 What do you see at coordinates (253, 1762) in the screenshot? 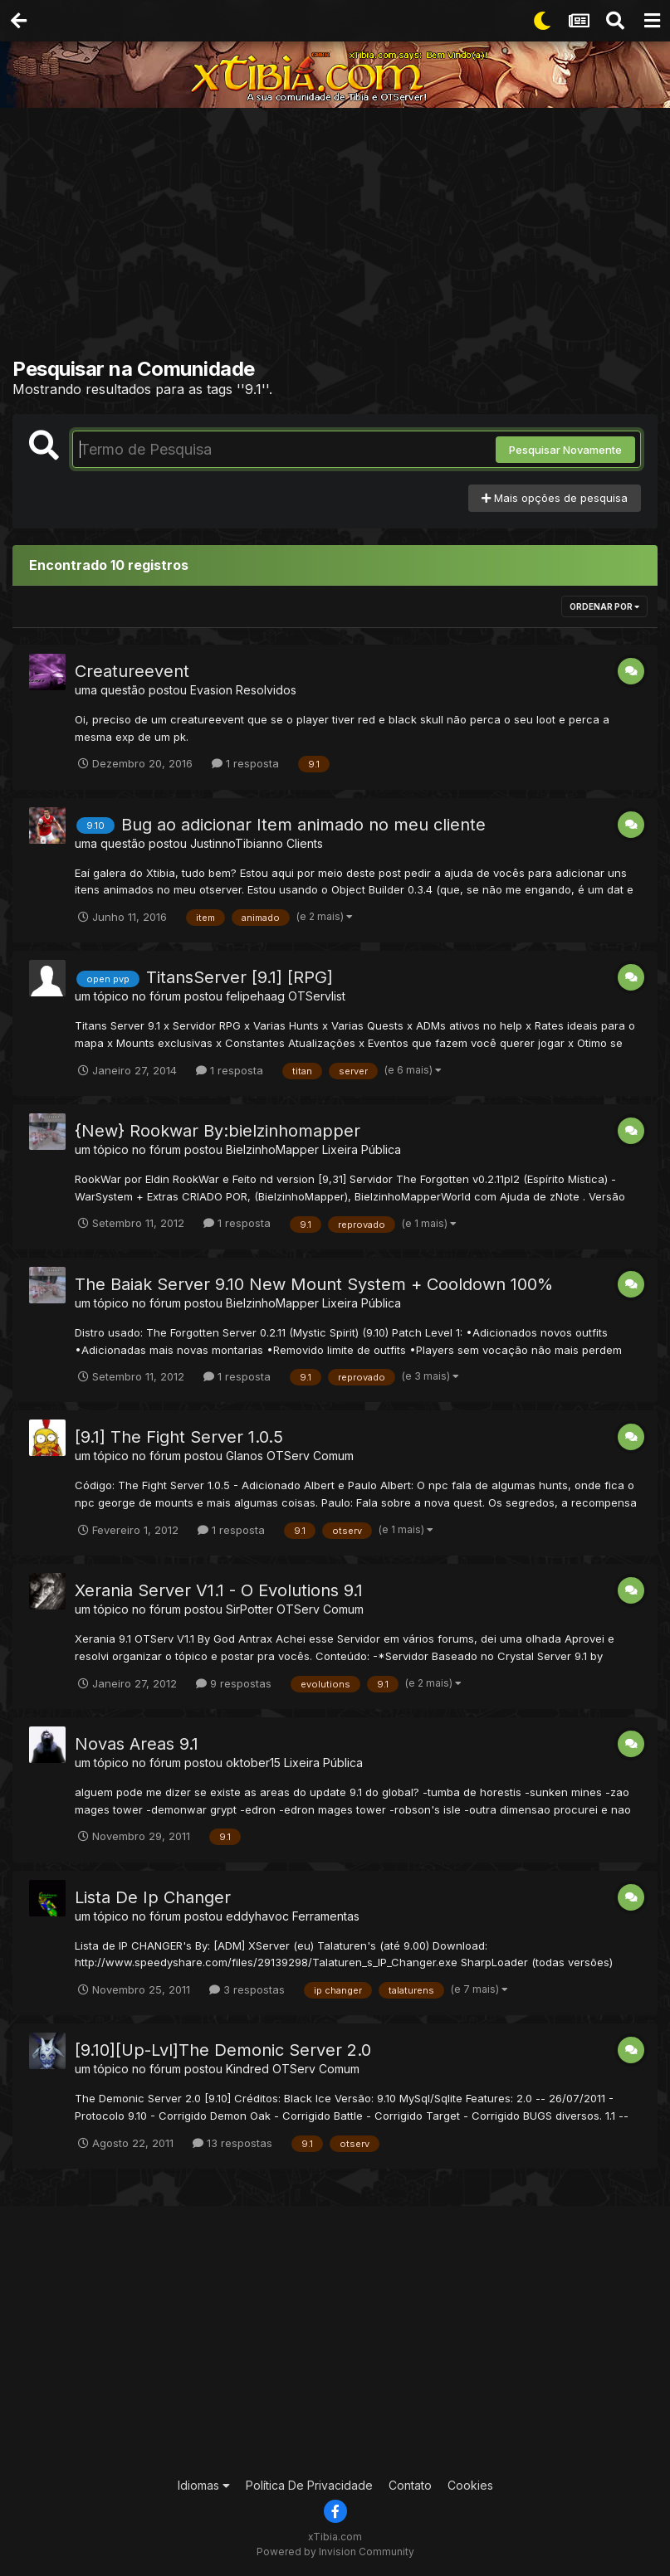
I see `oktober15` at bounding box center [253, 1762].